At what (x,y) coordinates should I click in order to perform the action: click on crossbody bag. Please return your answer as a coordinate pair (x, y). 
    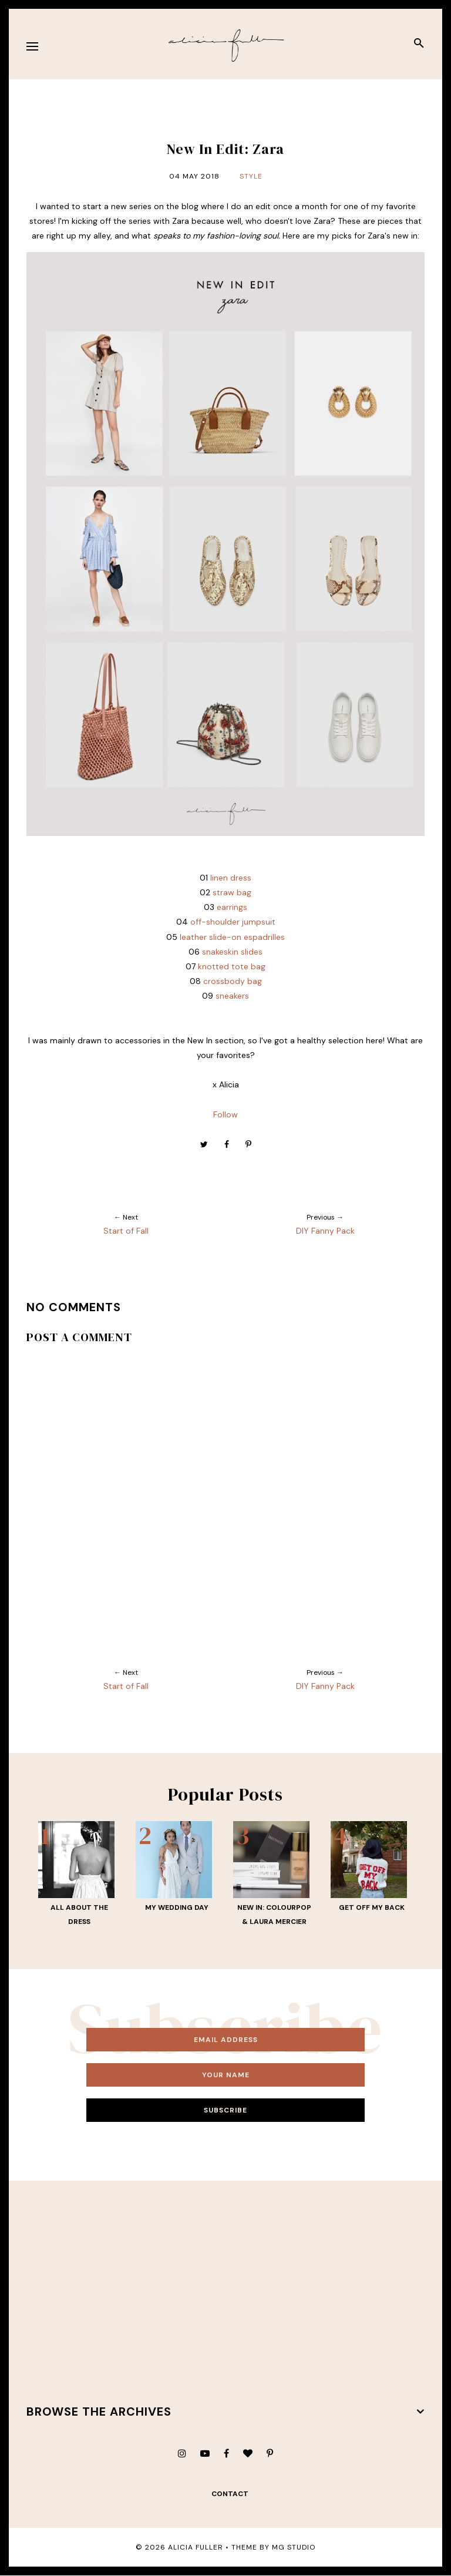
    Looking at the image, I should click on (232, 981).